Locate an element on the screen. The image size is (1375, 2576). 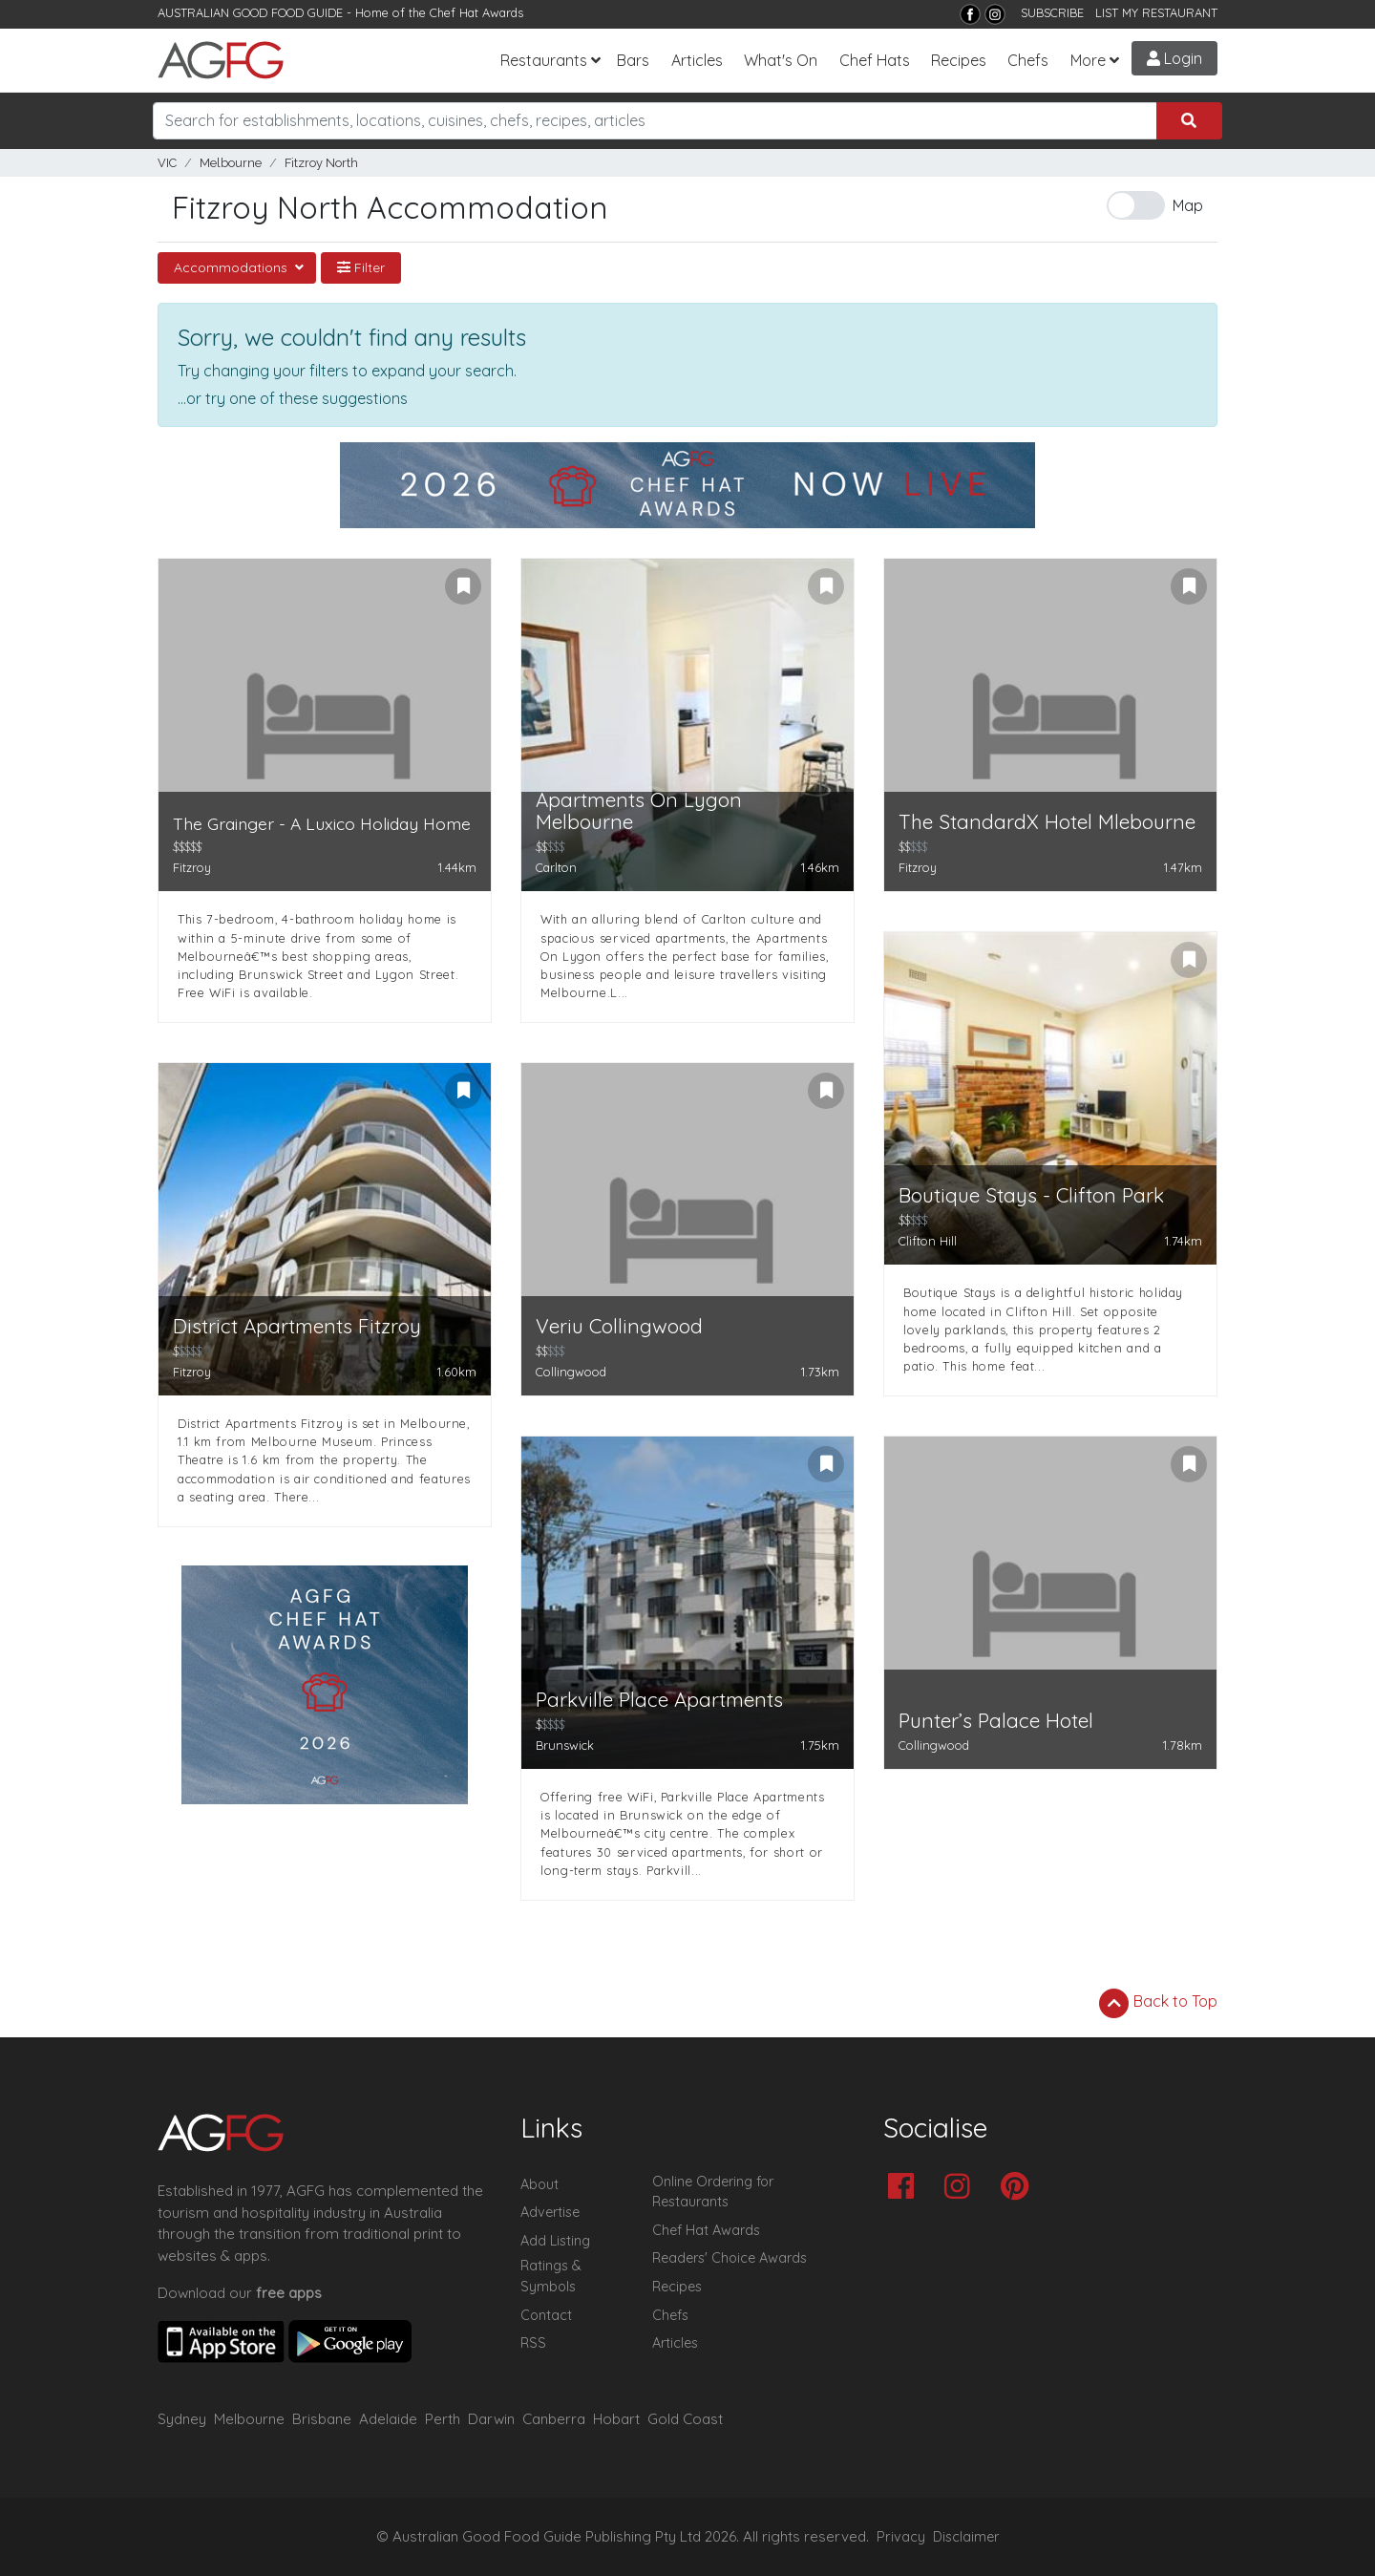
Filter is located at coordinates (361, 267).